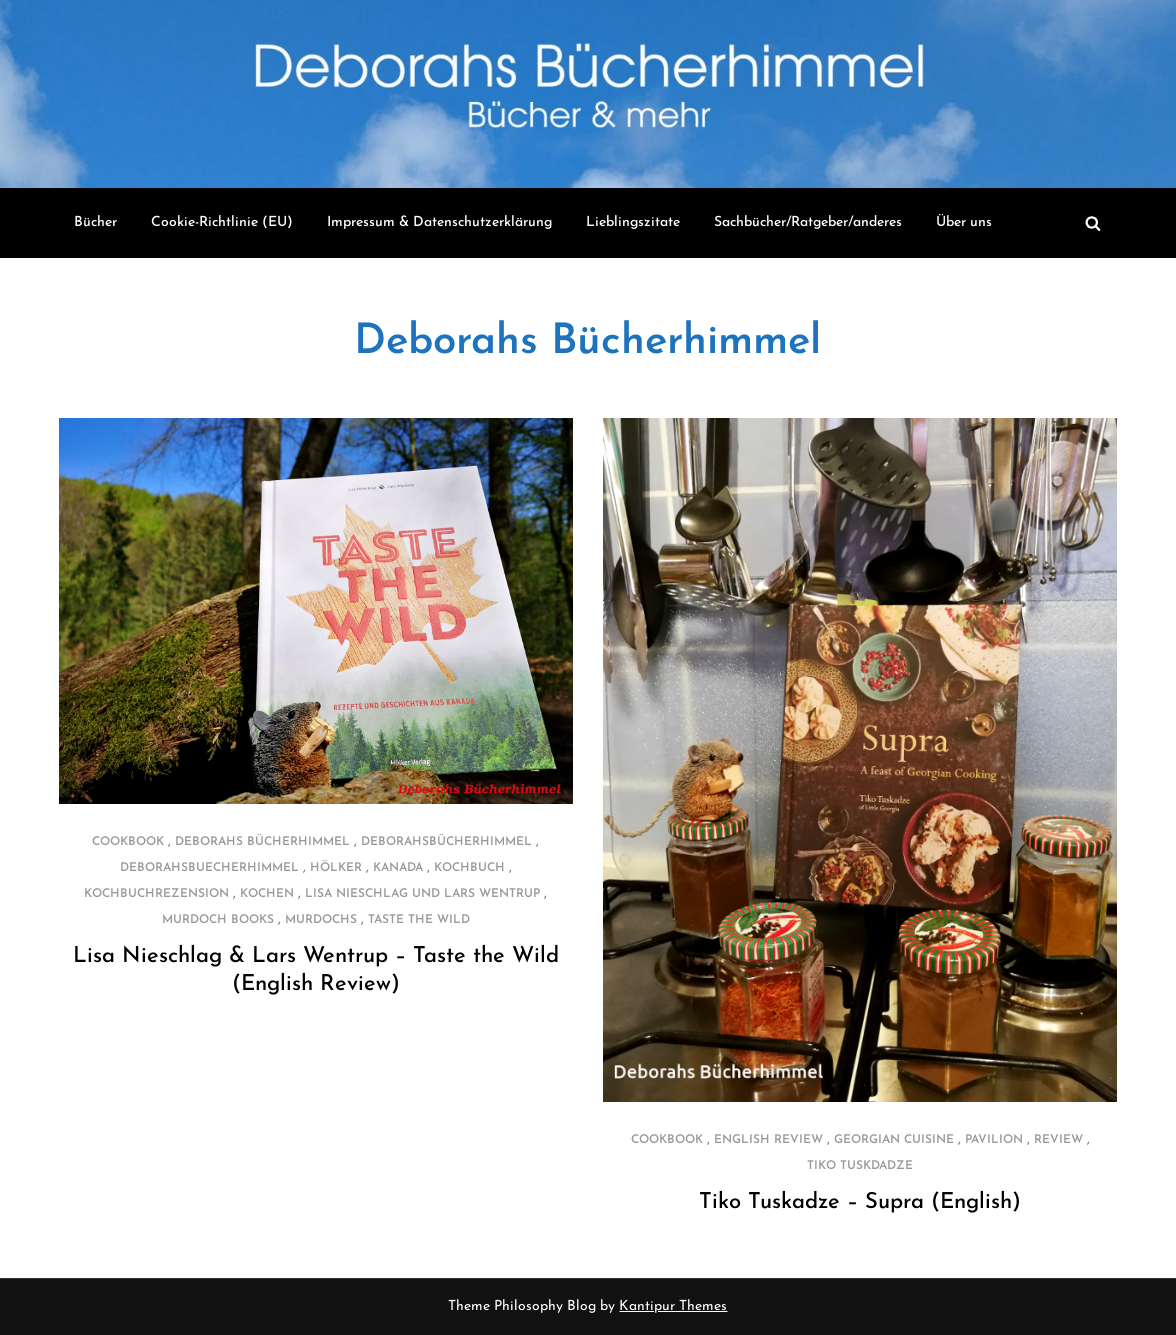 The image size is (1176, 1335). Describe the element at coordinates (469, 868) in the screenshot. I see `Kochbuch` at that location.